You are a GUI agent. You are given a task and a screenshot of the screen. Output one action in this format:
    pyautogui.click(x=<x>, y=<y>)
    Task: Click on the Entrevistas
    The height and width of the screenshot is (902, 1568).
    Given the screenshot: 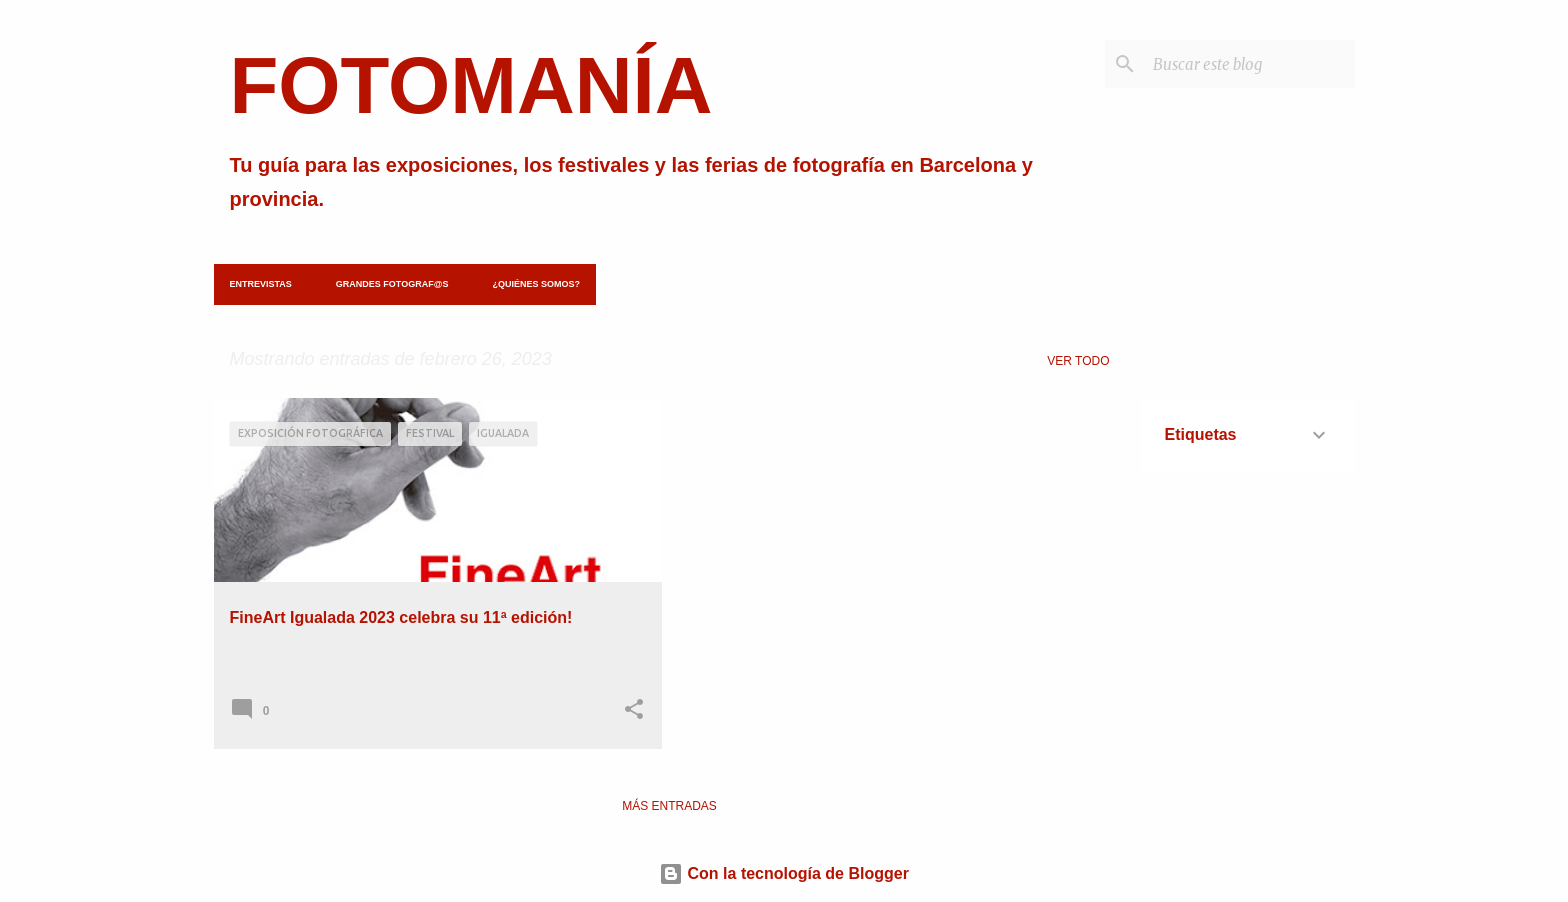 What is the action you would take?
    pyautogui.click(x=261, y=284)
    